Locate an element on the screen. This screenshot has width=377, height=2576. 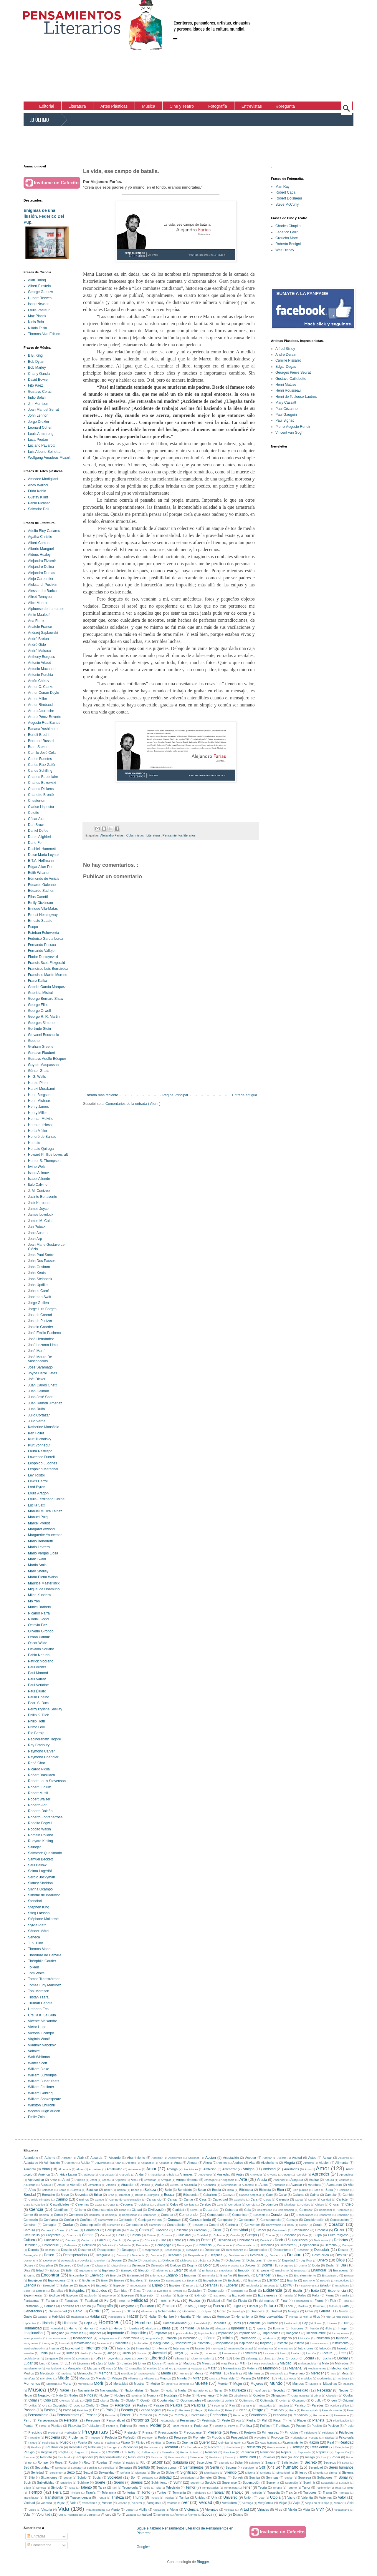
Coraje is located at coordinates (318, 2224).